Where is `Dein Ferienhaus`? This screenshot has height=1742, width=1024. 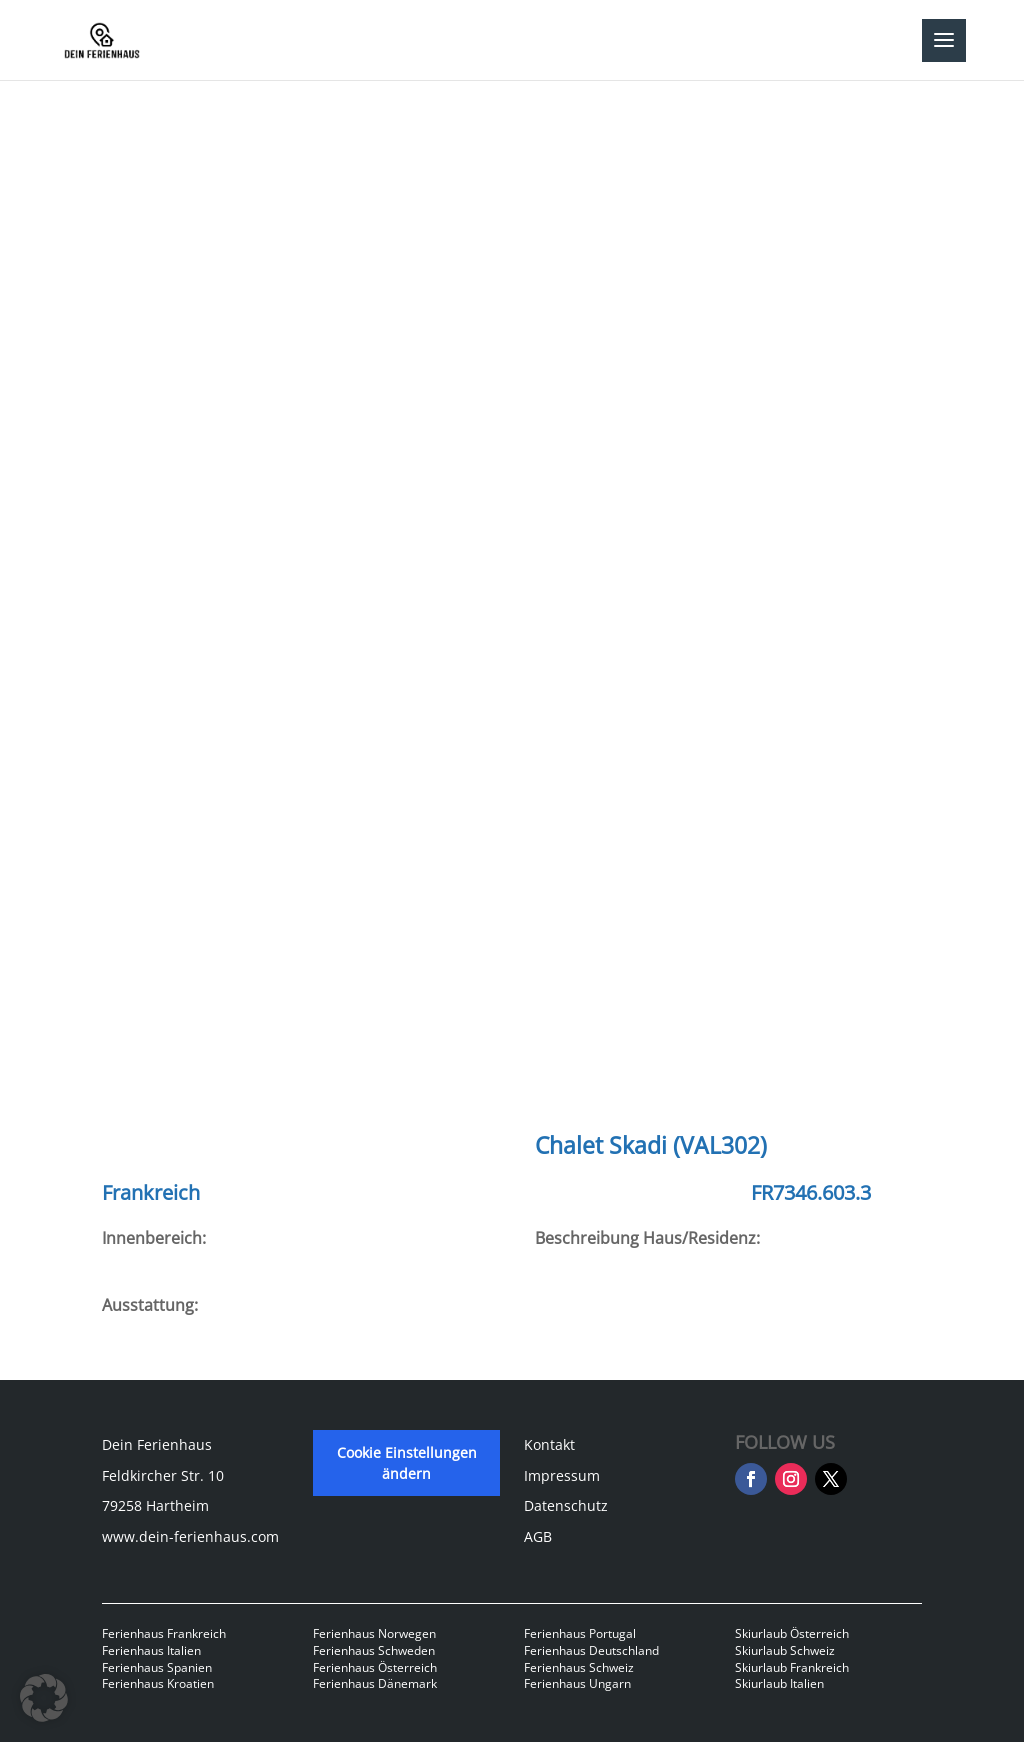
Dein Ferienhaus is located at coordinates (157, 1444).